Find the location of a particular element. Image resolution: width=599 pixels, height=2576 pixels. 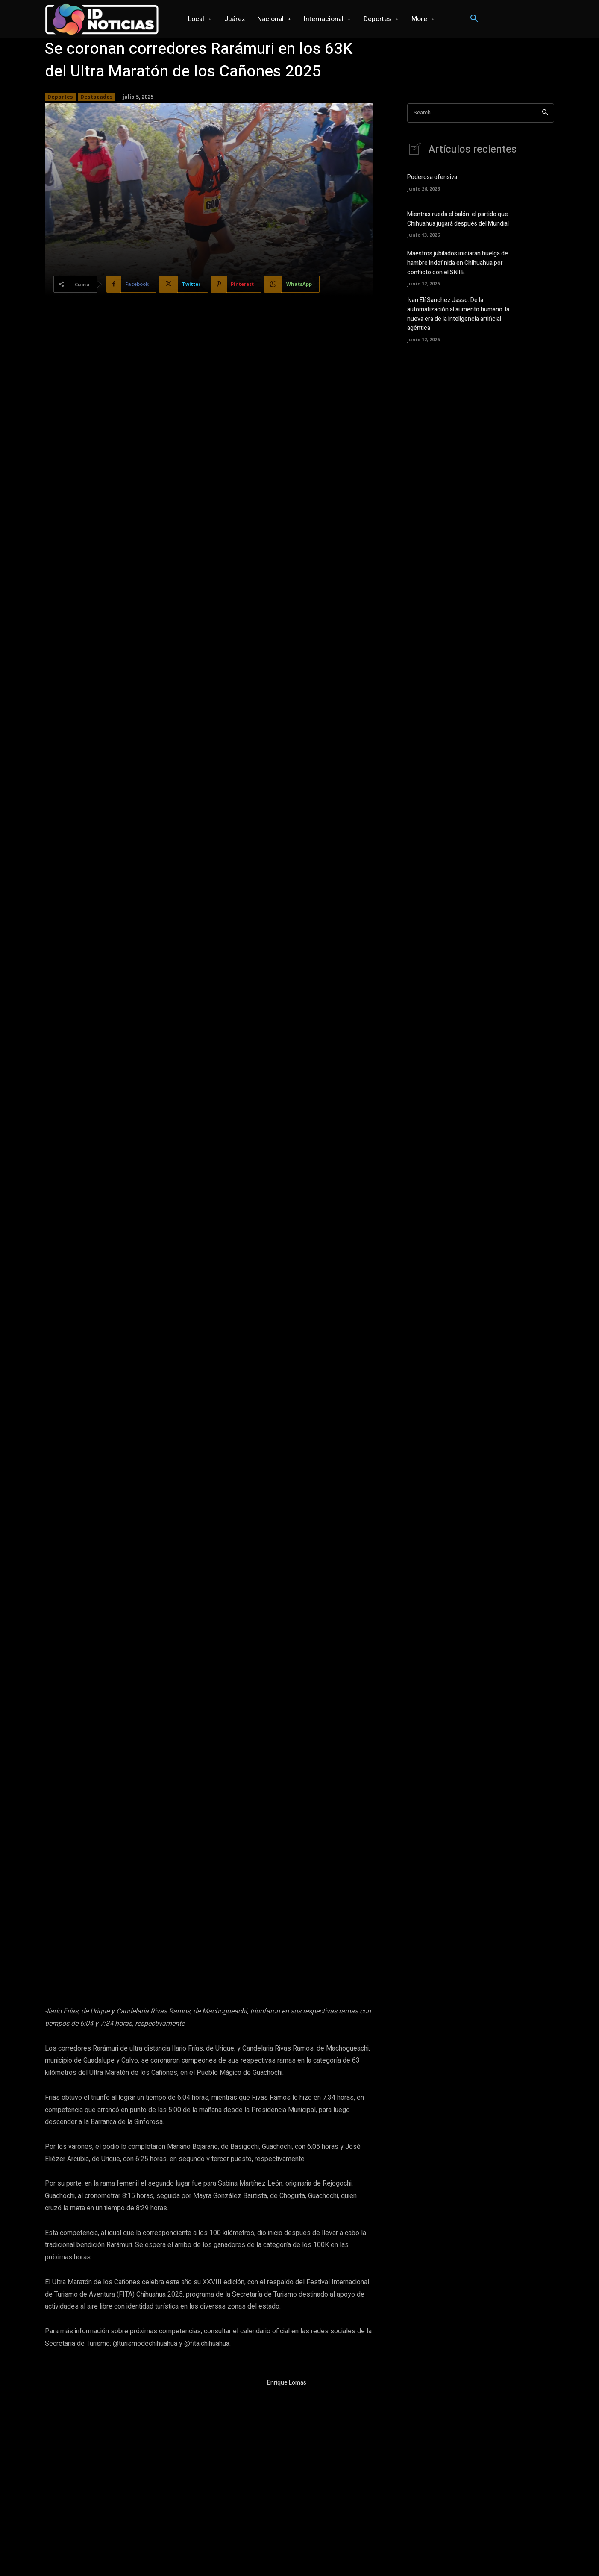

Maru Campos recibe al comandante de la XI Región Militar, Eufemio Ibarra Flores is located at coordinates (447, 2436).